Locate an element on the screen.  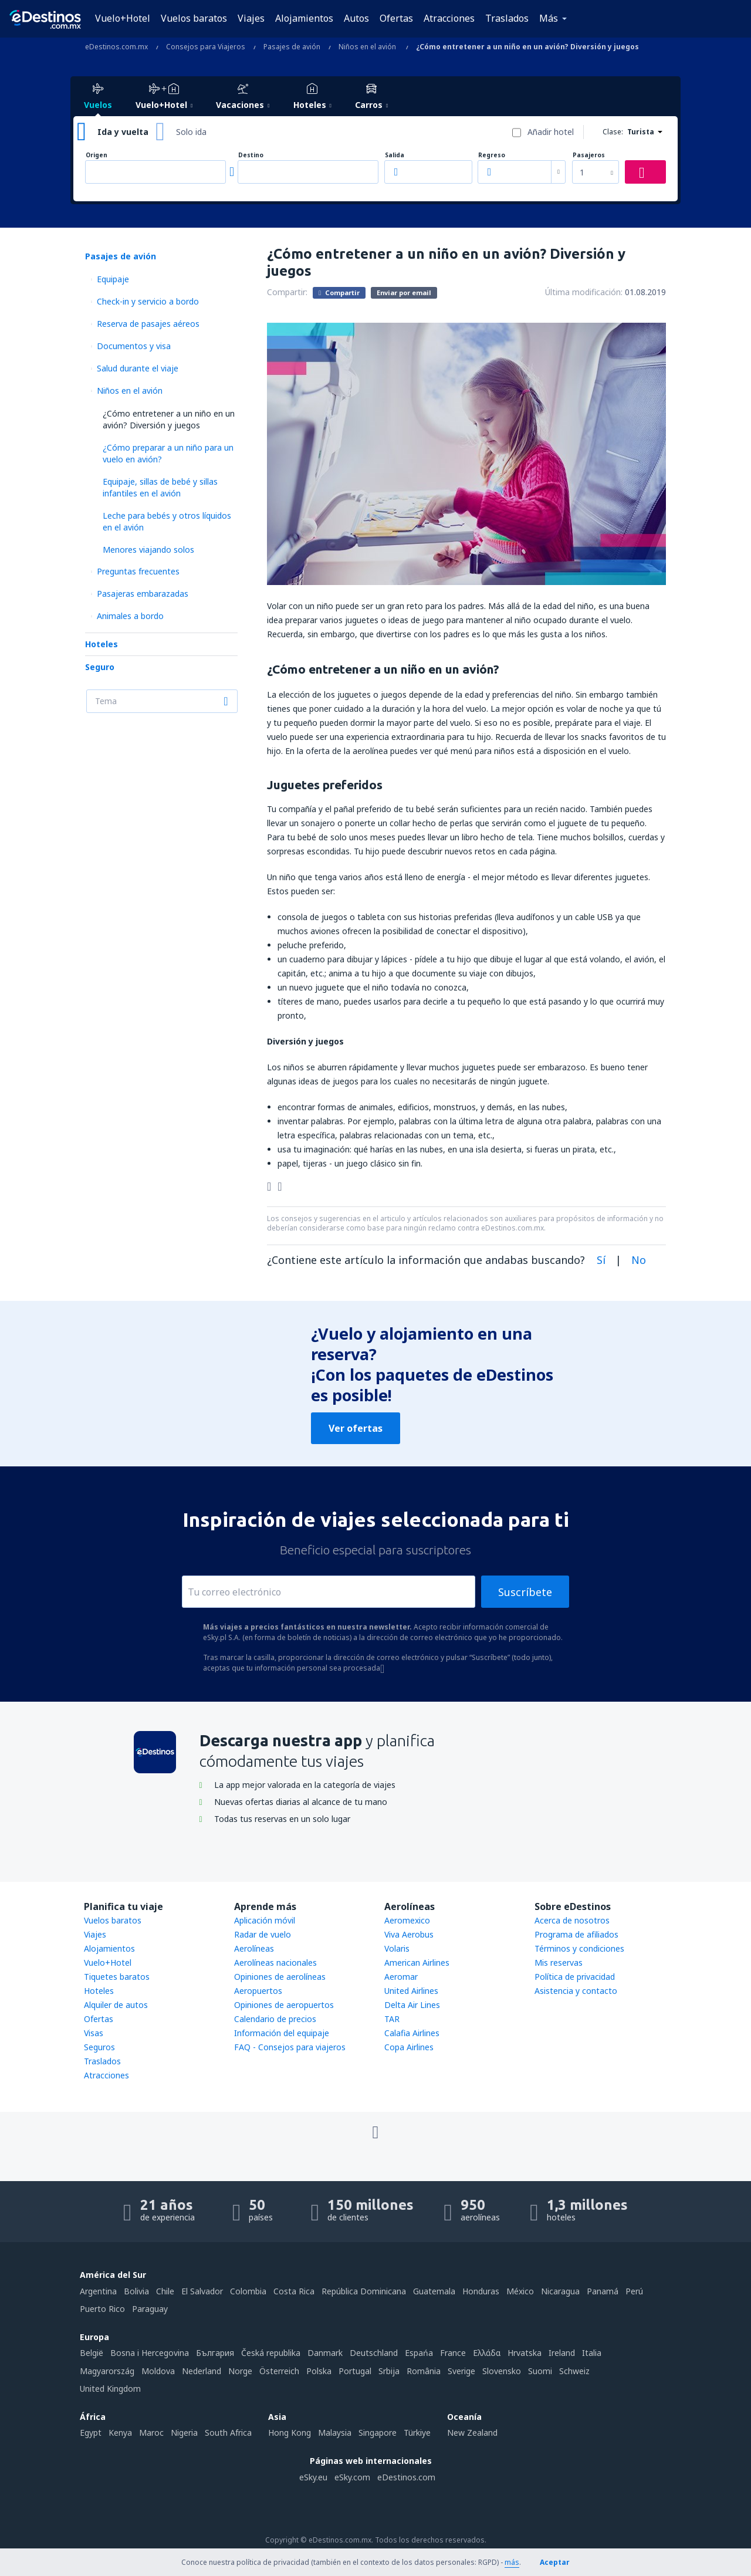
Acerca de nosotros is located at coordinates (572, 1920).